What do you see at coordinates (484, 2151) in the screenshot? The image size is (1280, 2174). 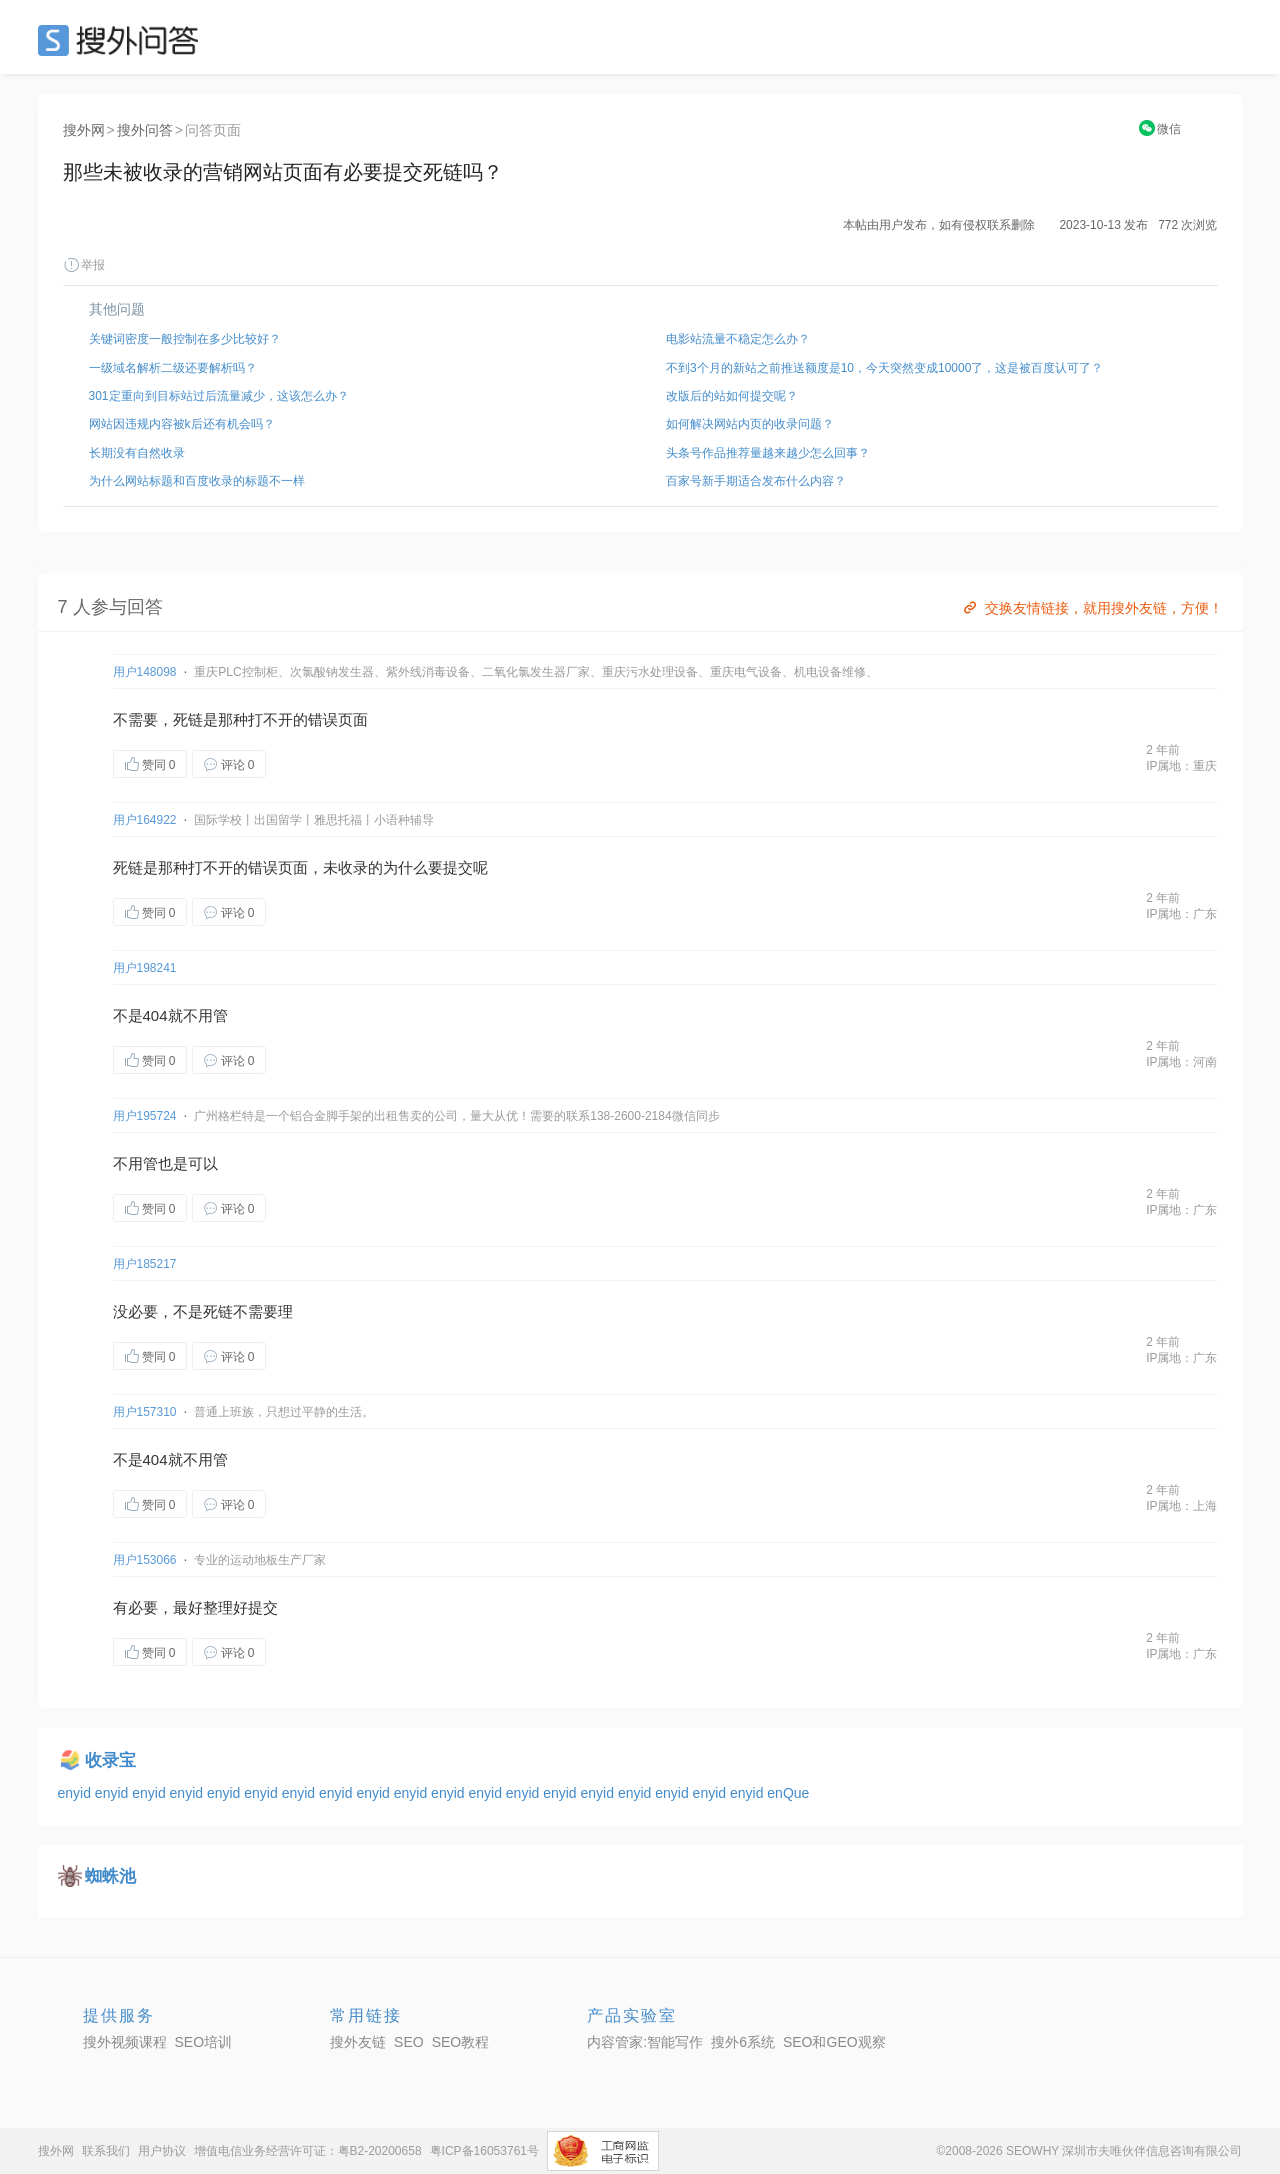 I see `粤ICP备16053761号` at bounding box center [484, 2151].